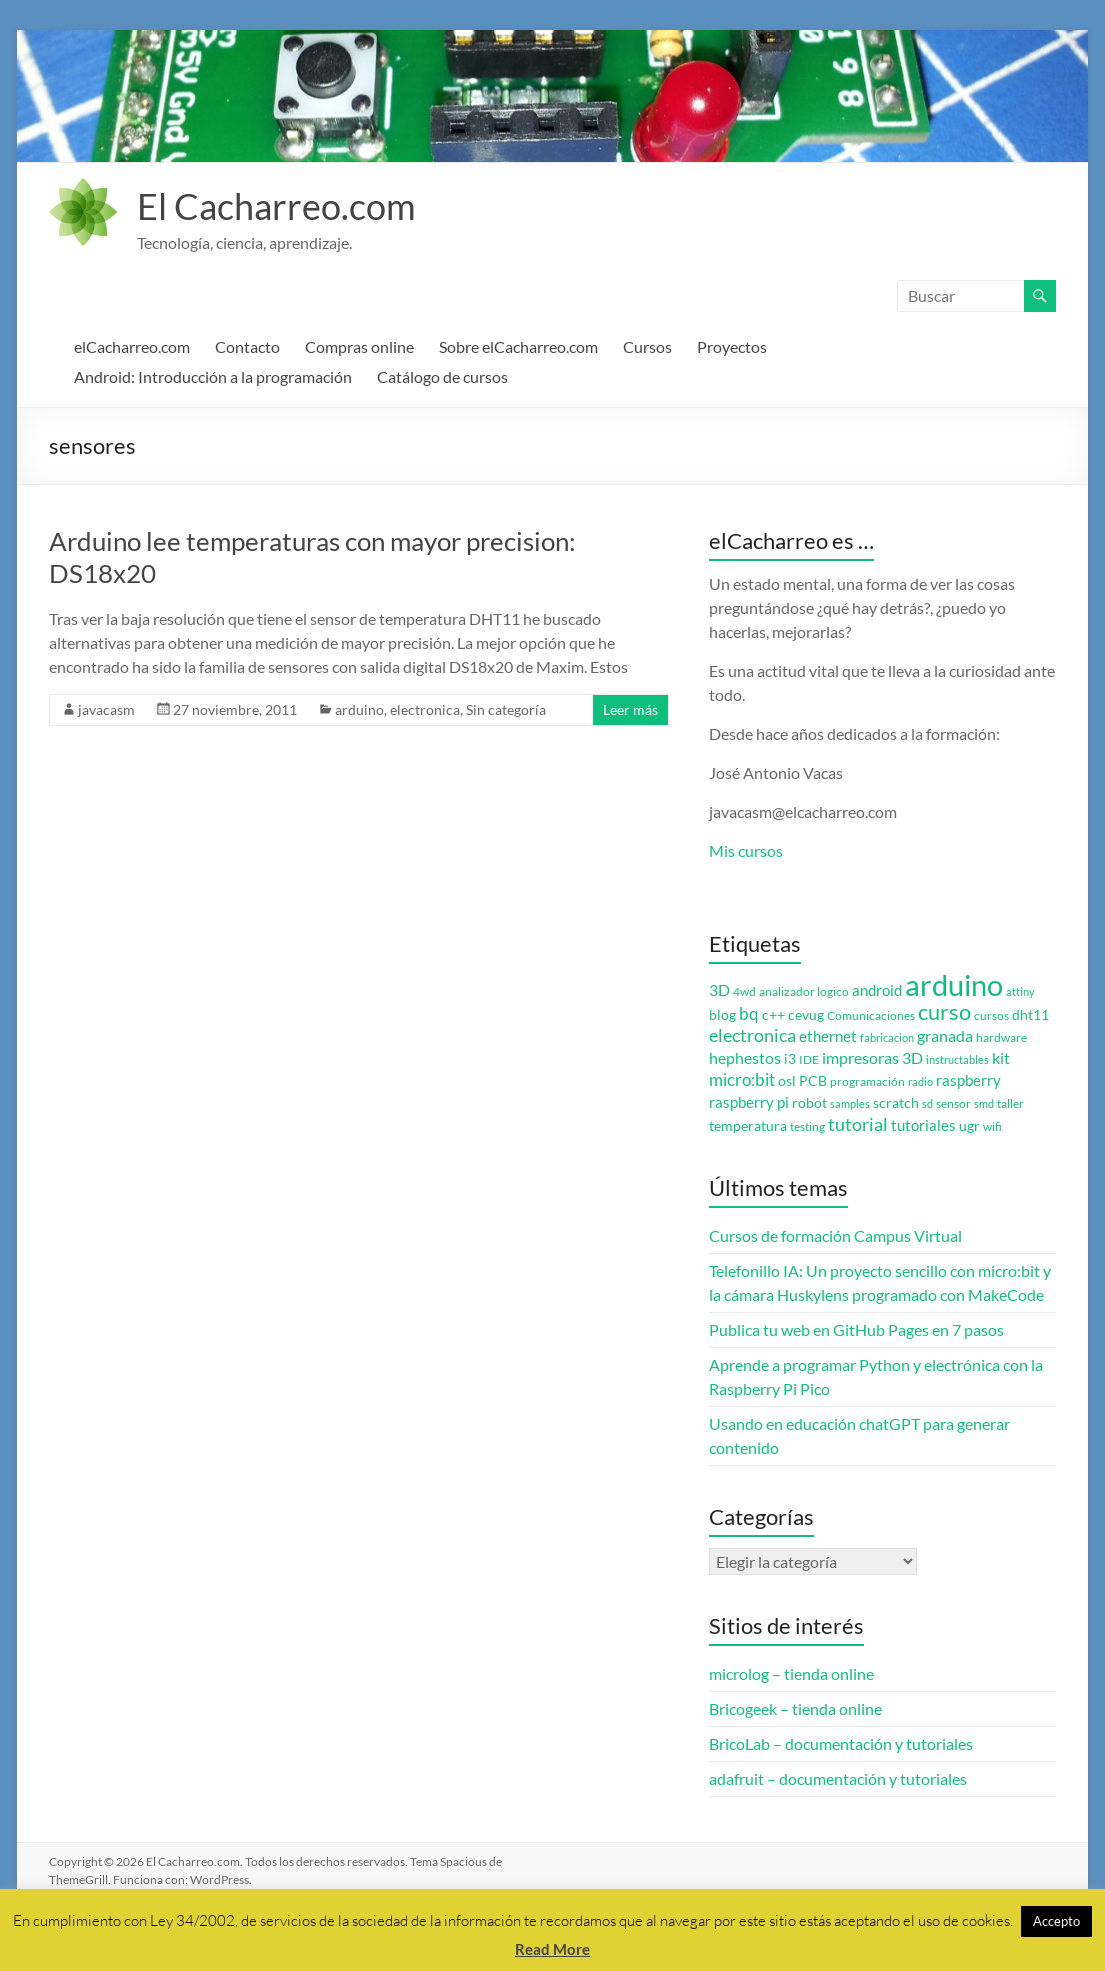 This screenshot has width=1105, height=1971. What do you see at coordinates (887, 1037) in the screenshot?
I see `fabricacion [fabricacion (2 elementos)]` at bounding box center [887, 1037].